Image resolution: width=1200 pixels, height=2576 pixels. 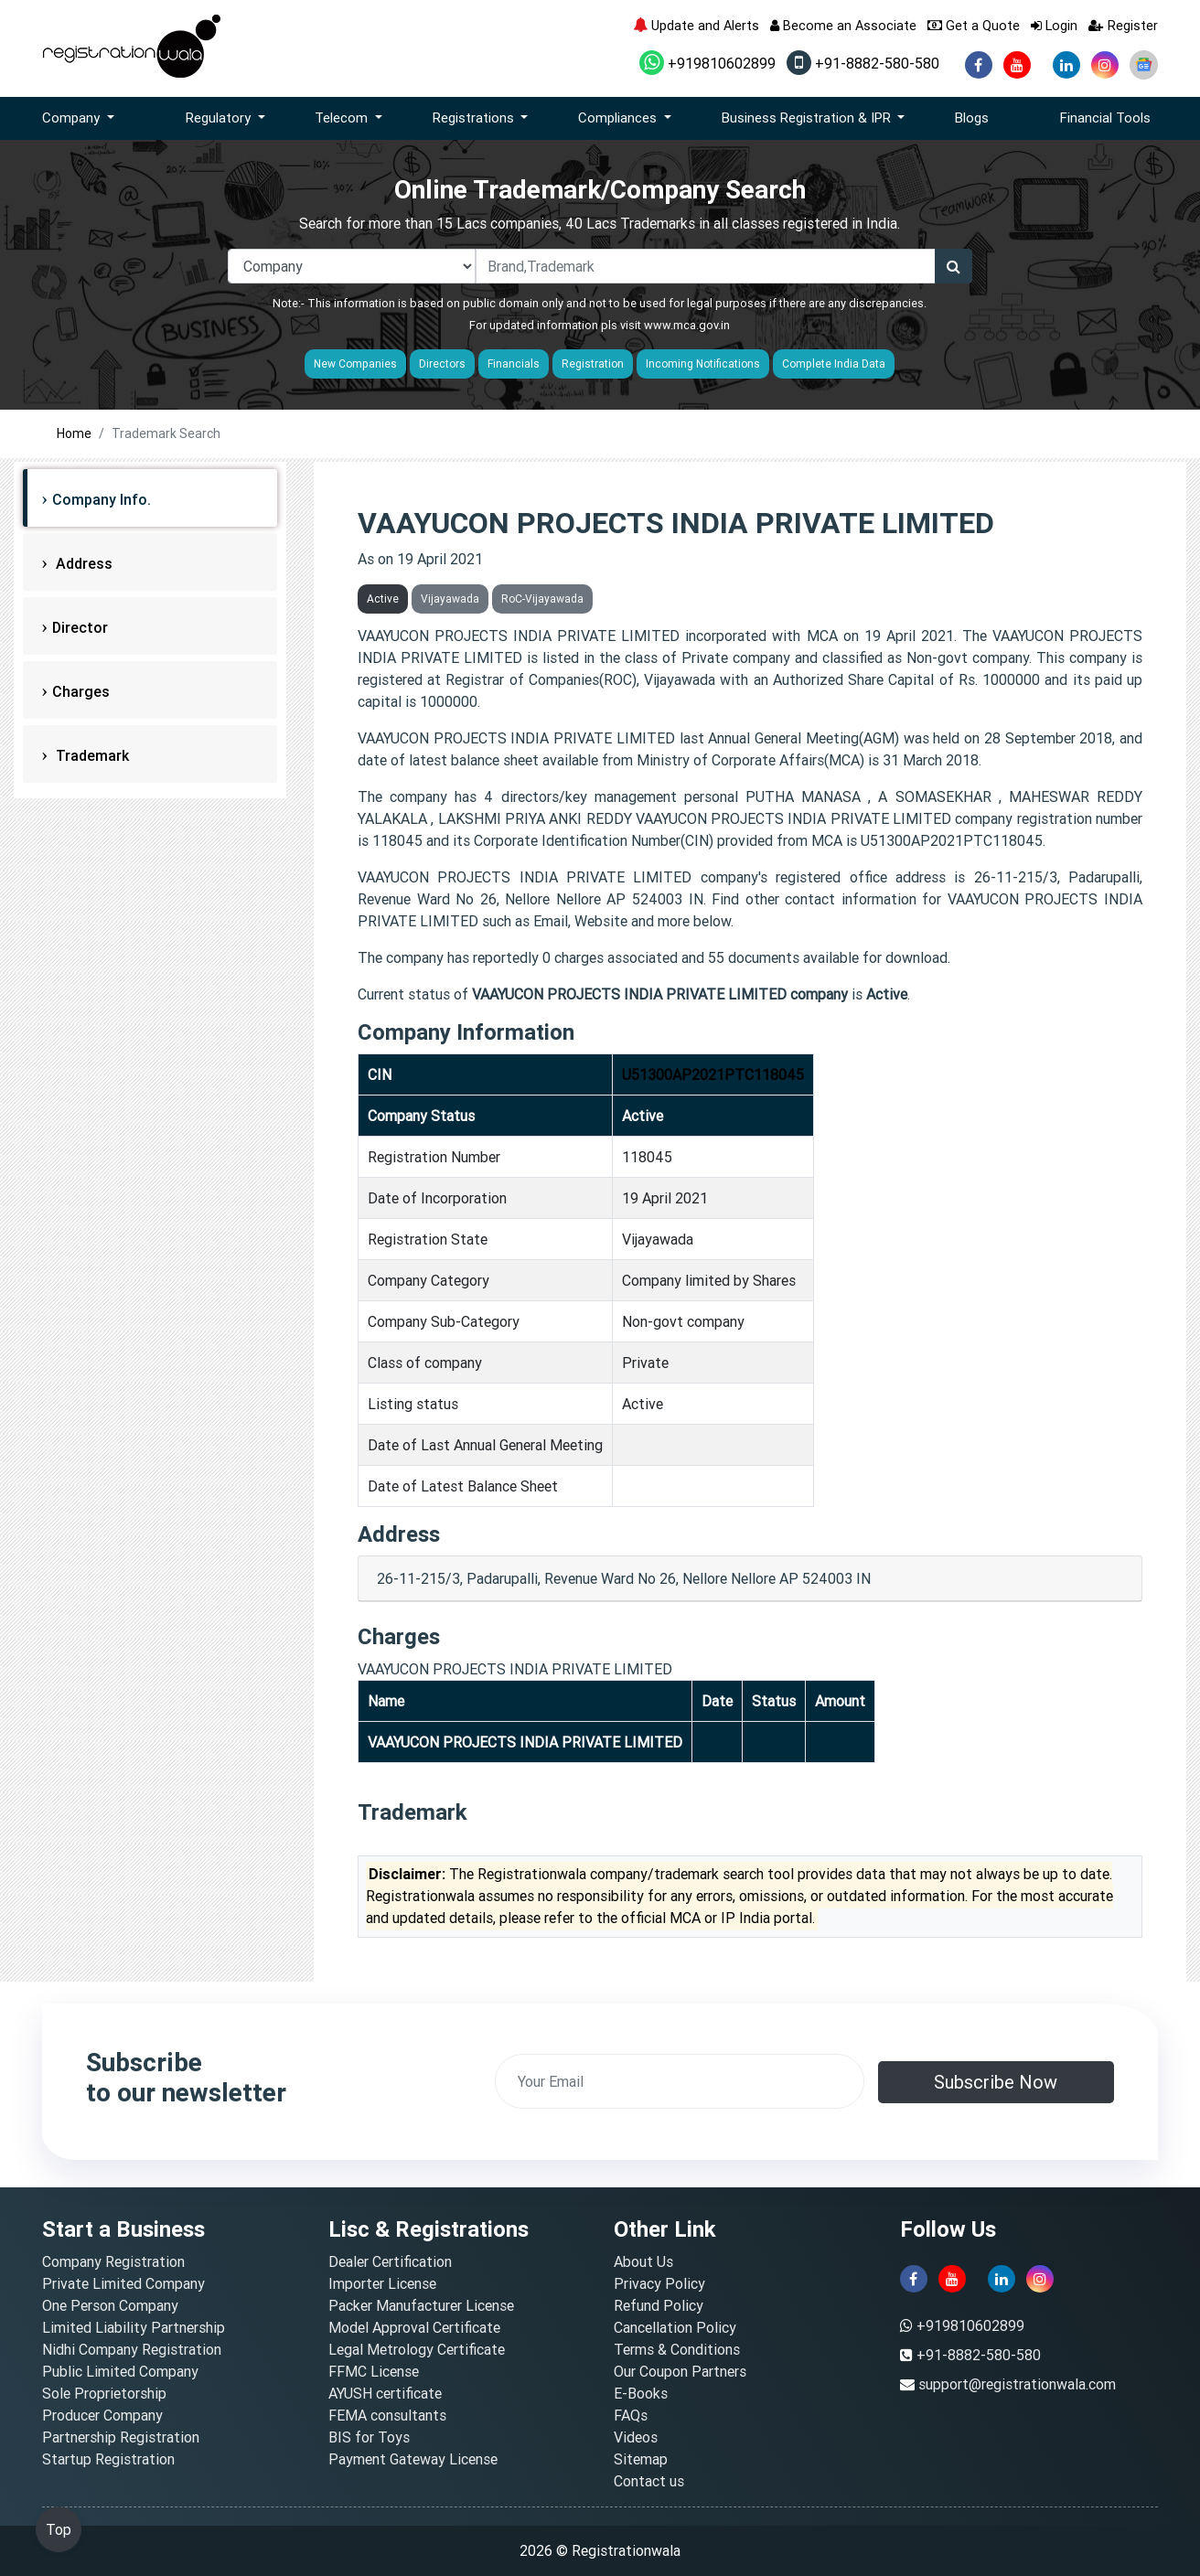 What do you see at coordinates (659, 2283) in the screenshot?
I see `Privacy Policy` at bounding box center [659, 2283].